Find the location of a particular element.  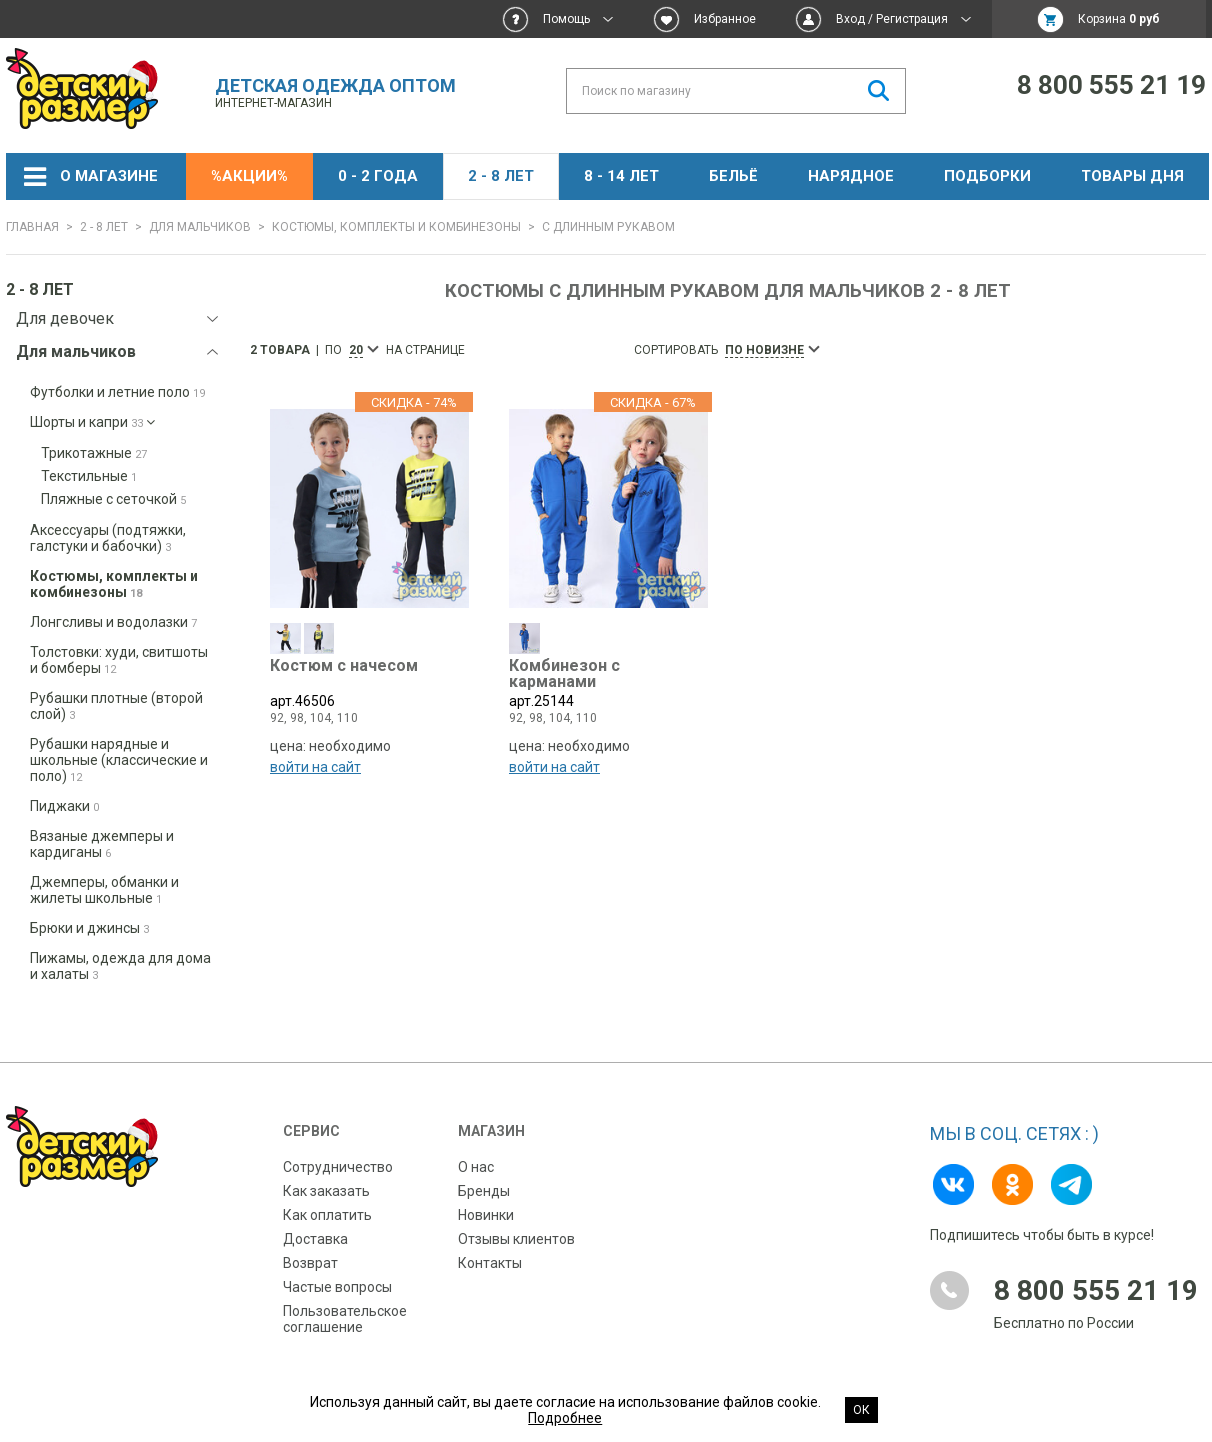

Ок is located at coordinates (861, 1410).